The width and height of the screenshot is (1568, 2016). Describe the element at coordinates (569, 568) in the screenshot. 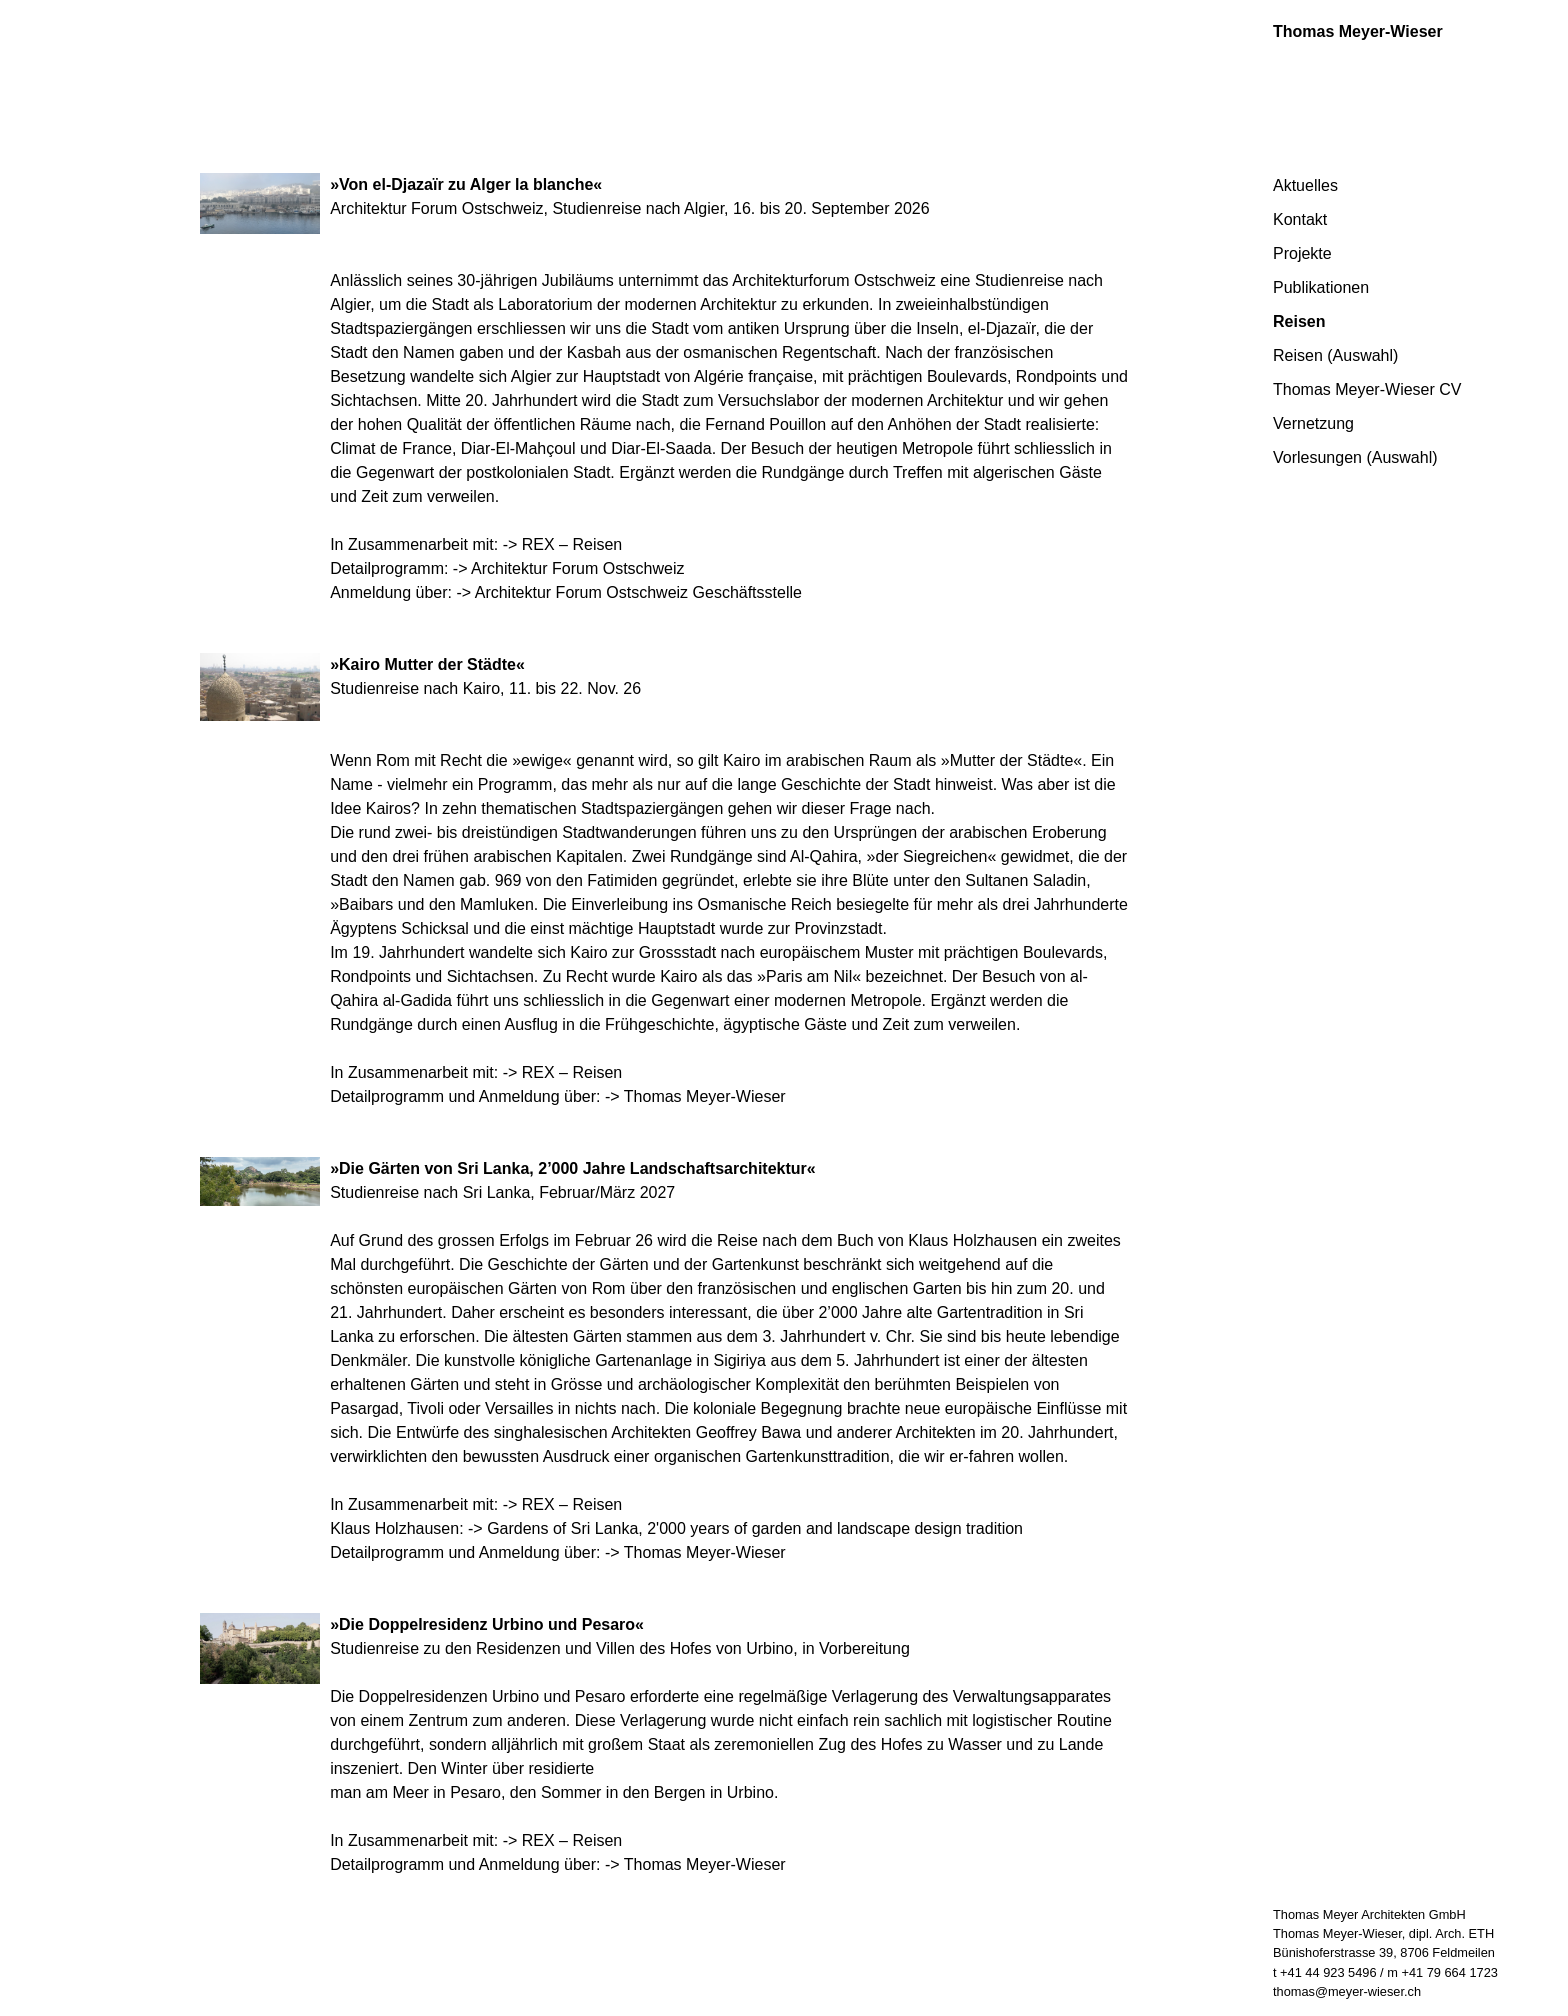

I see `-> Architektur Forum Ostschweiz` at that location.